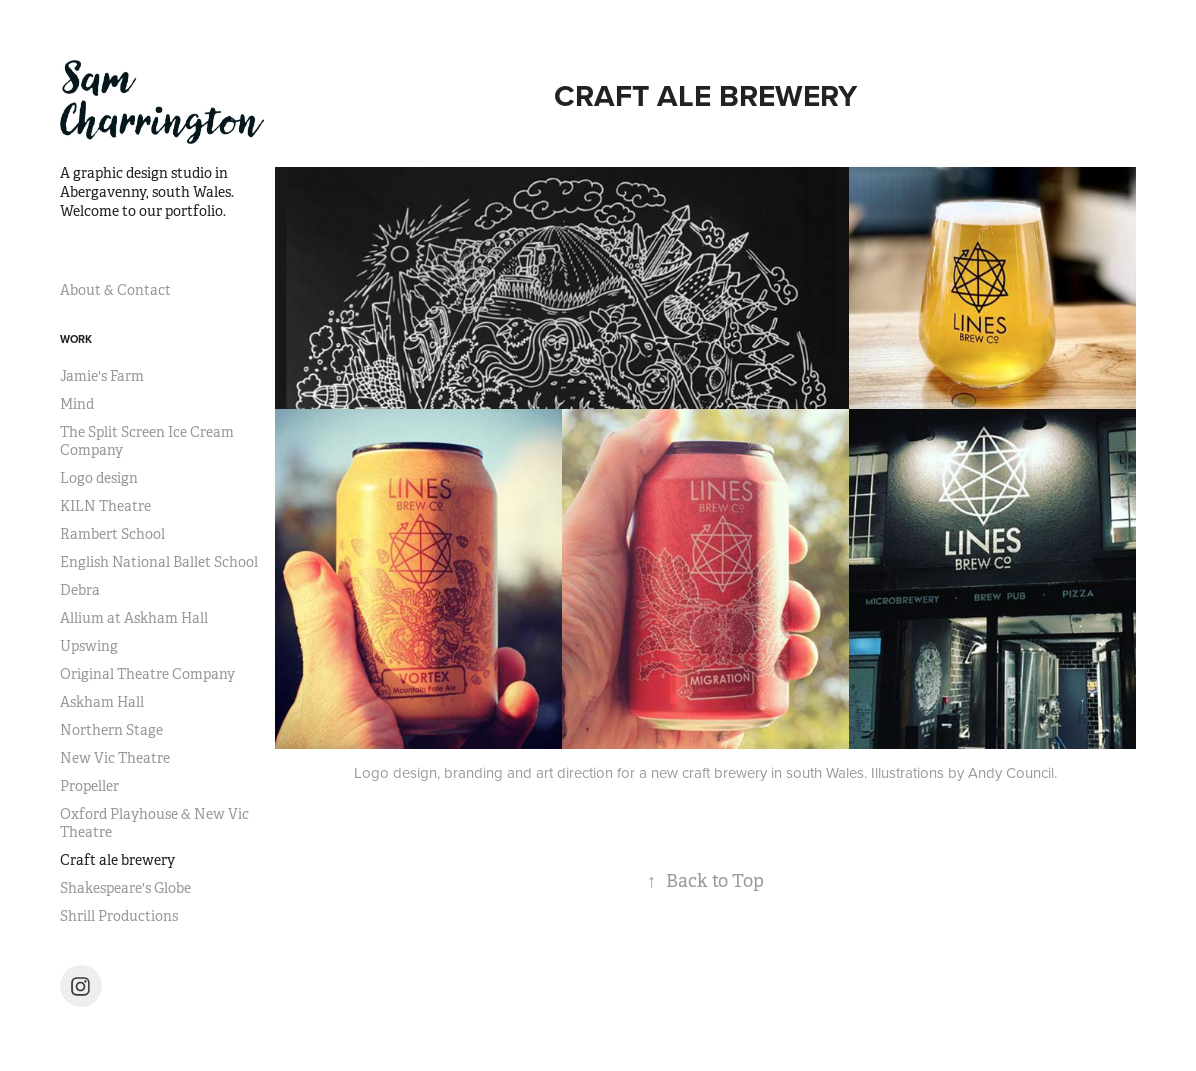 The image size is (1196, 1071). What do you see at coordinates (125, 888) in the screenshot?
I see `Shakespeare's Globe` at bounding box center [125, 888].